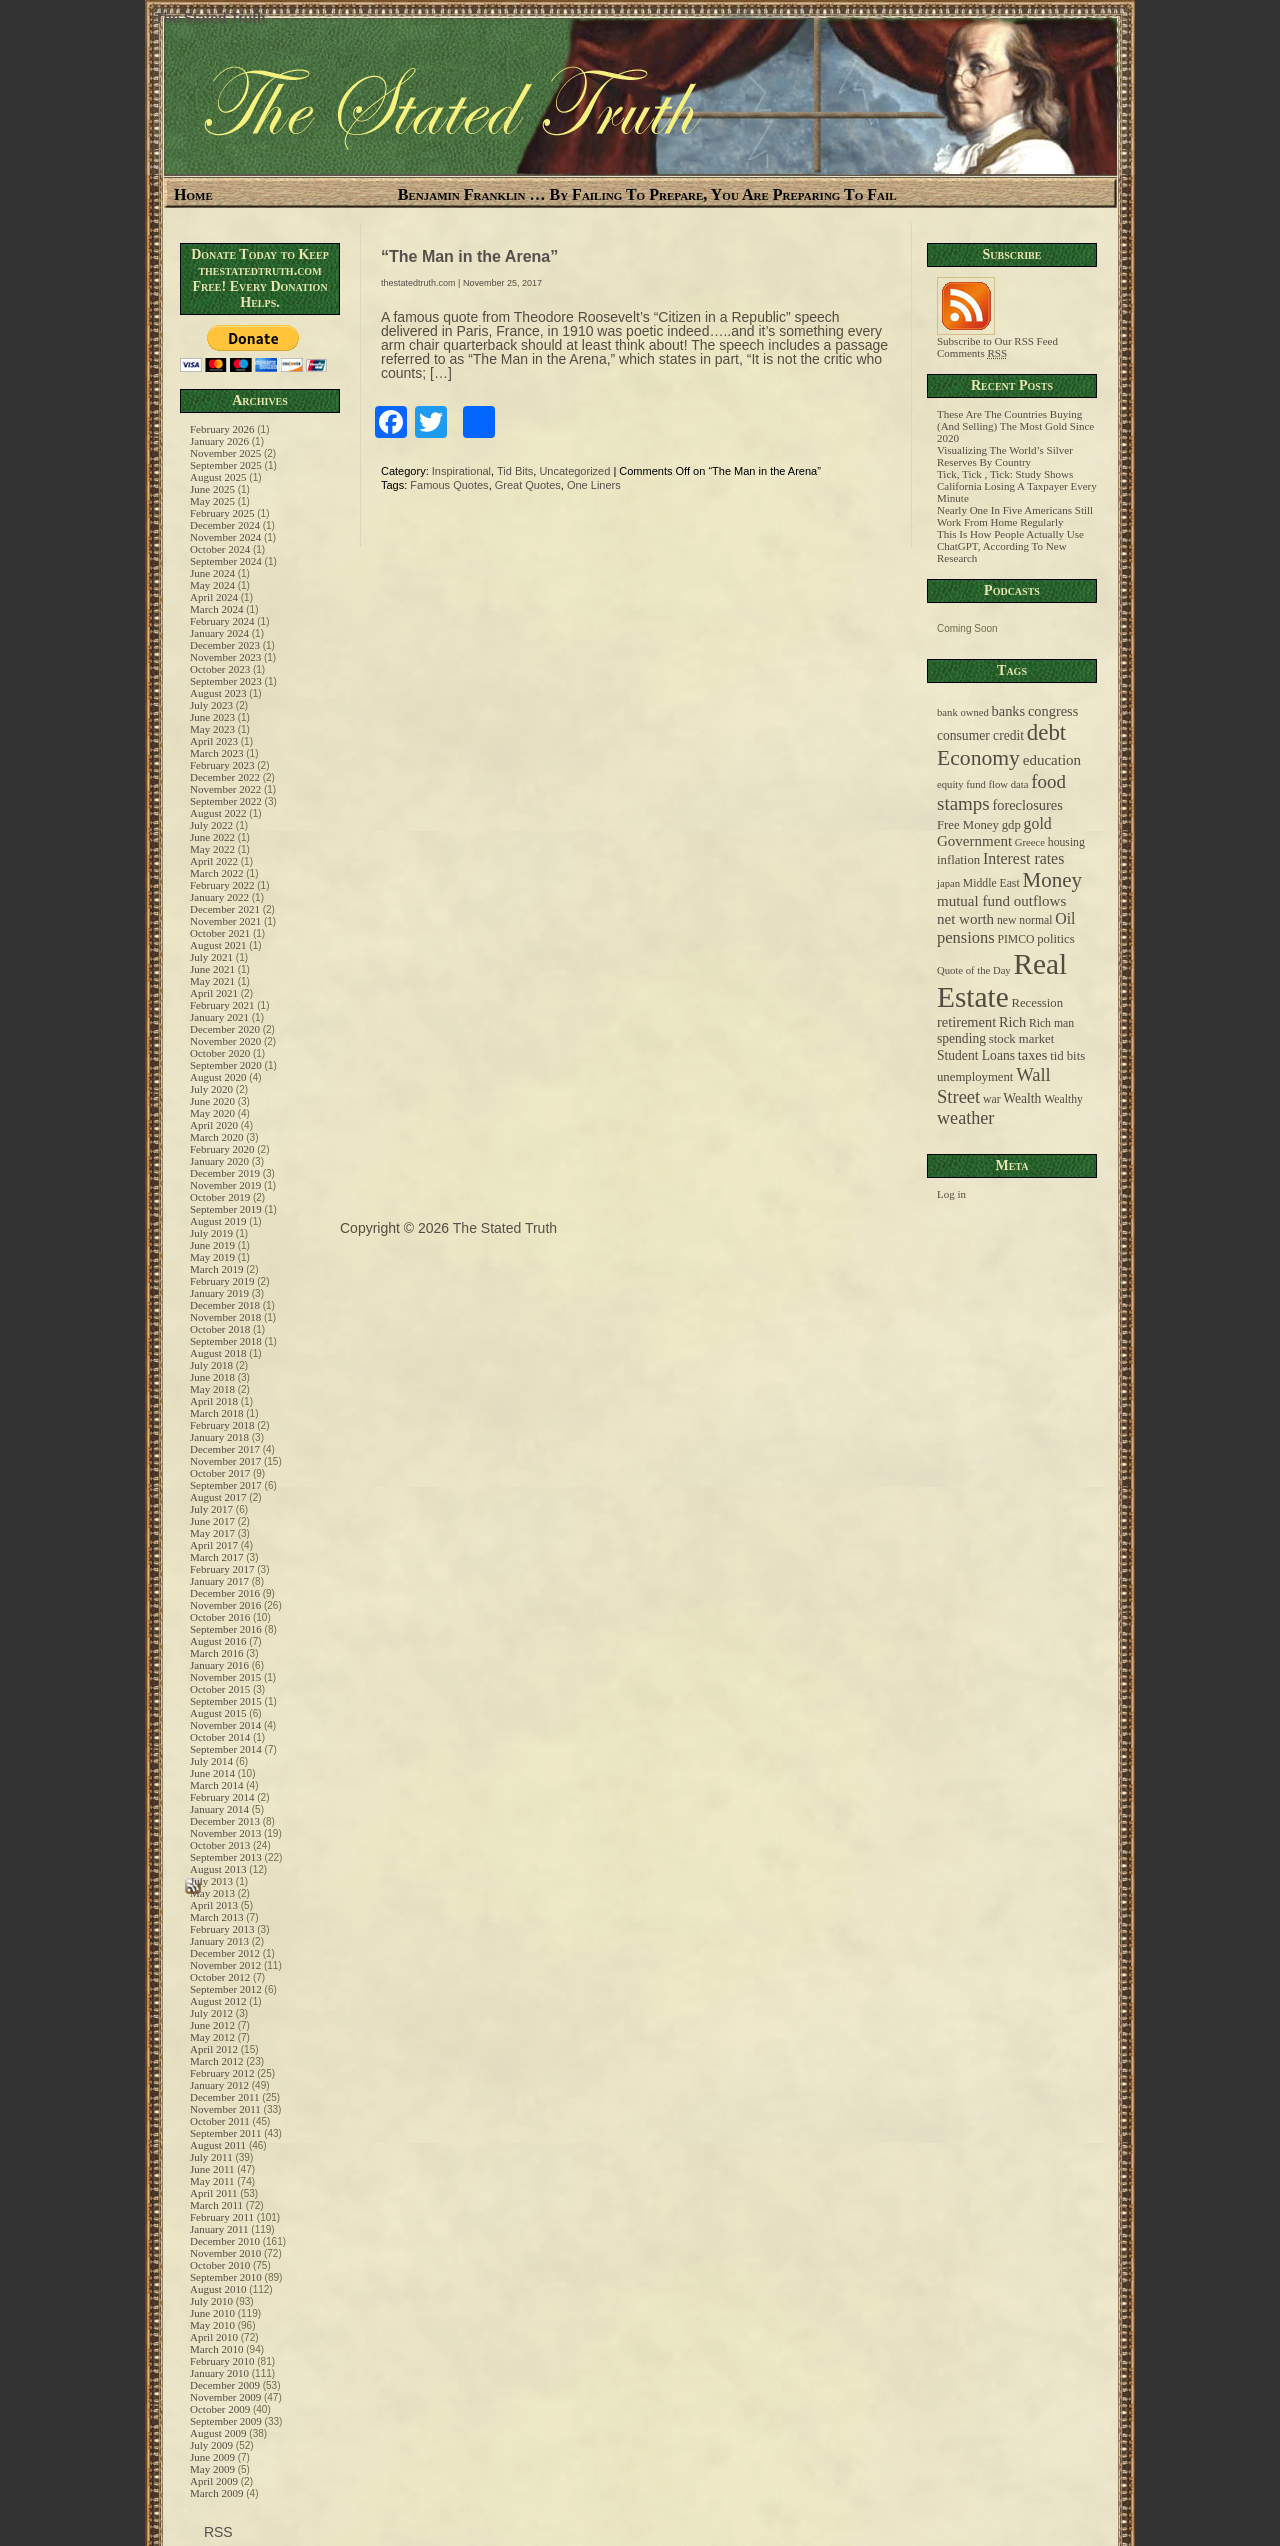 The width and height of the screenshot is (1280, 2546). I want to click on October 2020, so click(220, 1053).